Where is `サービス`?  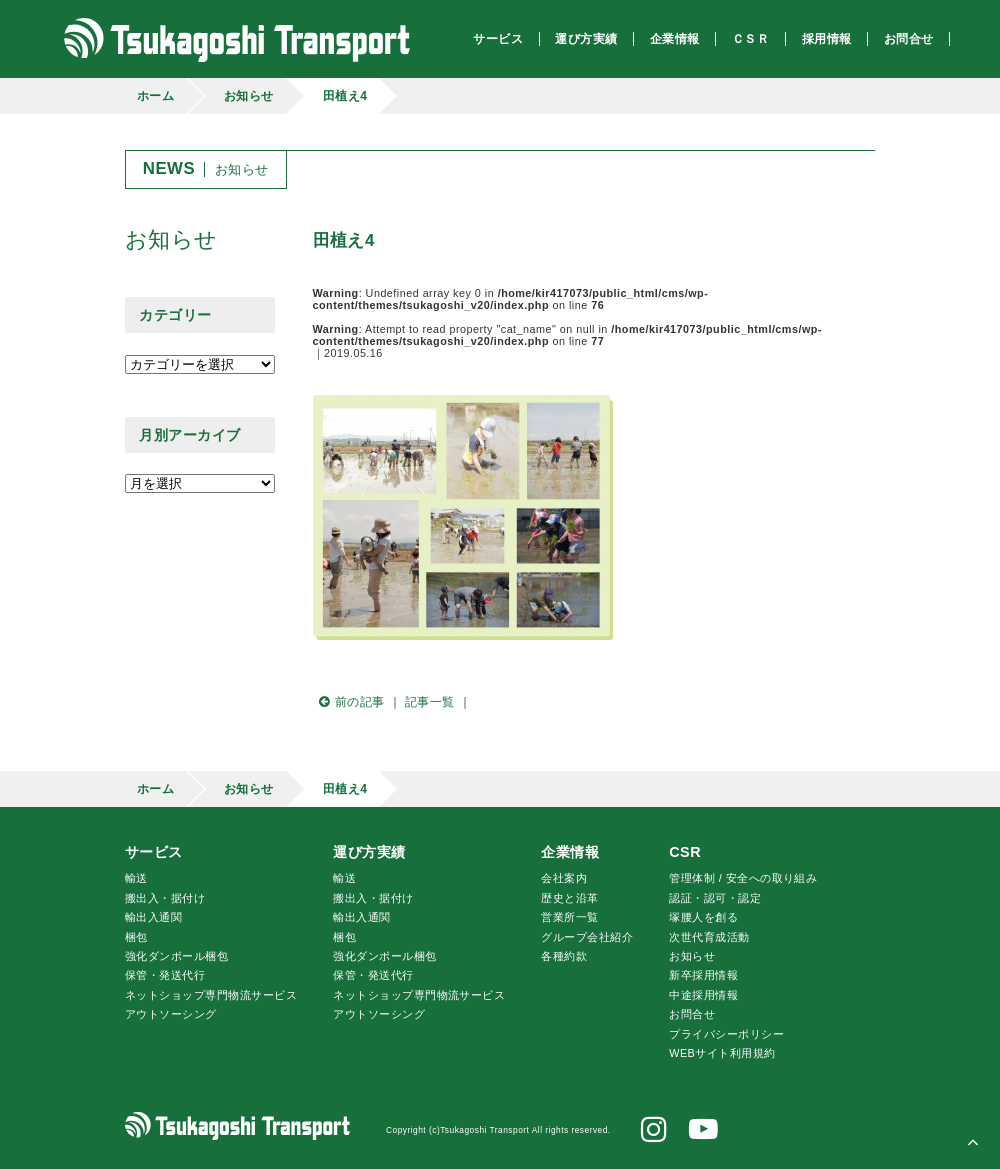 サービス is located at coordinates (154, 852).